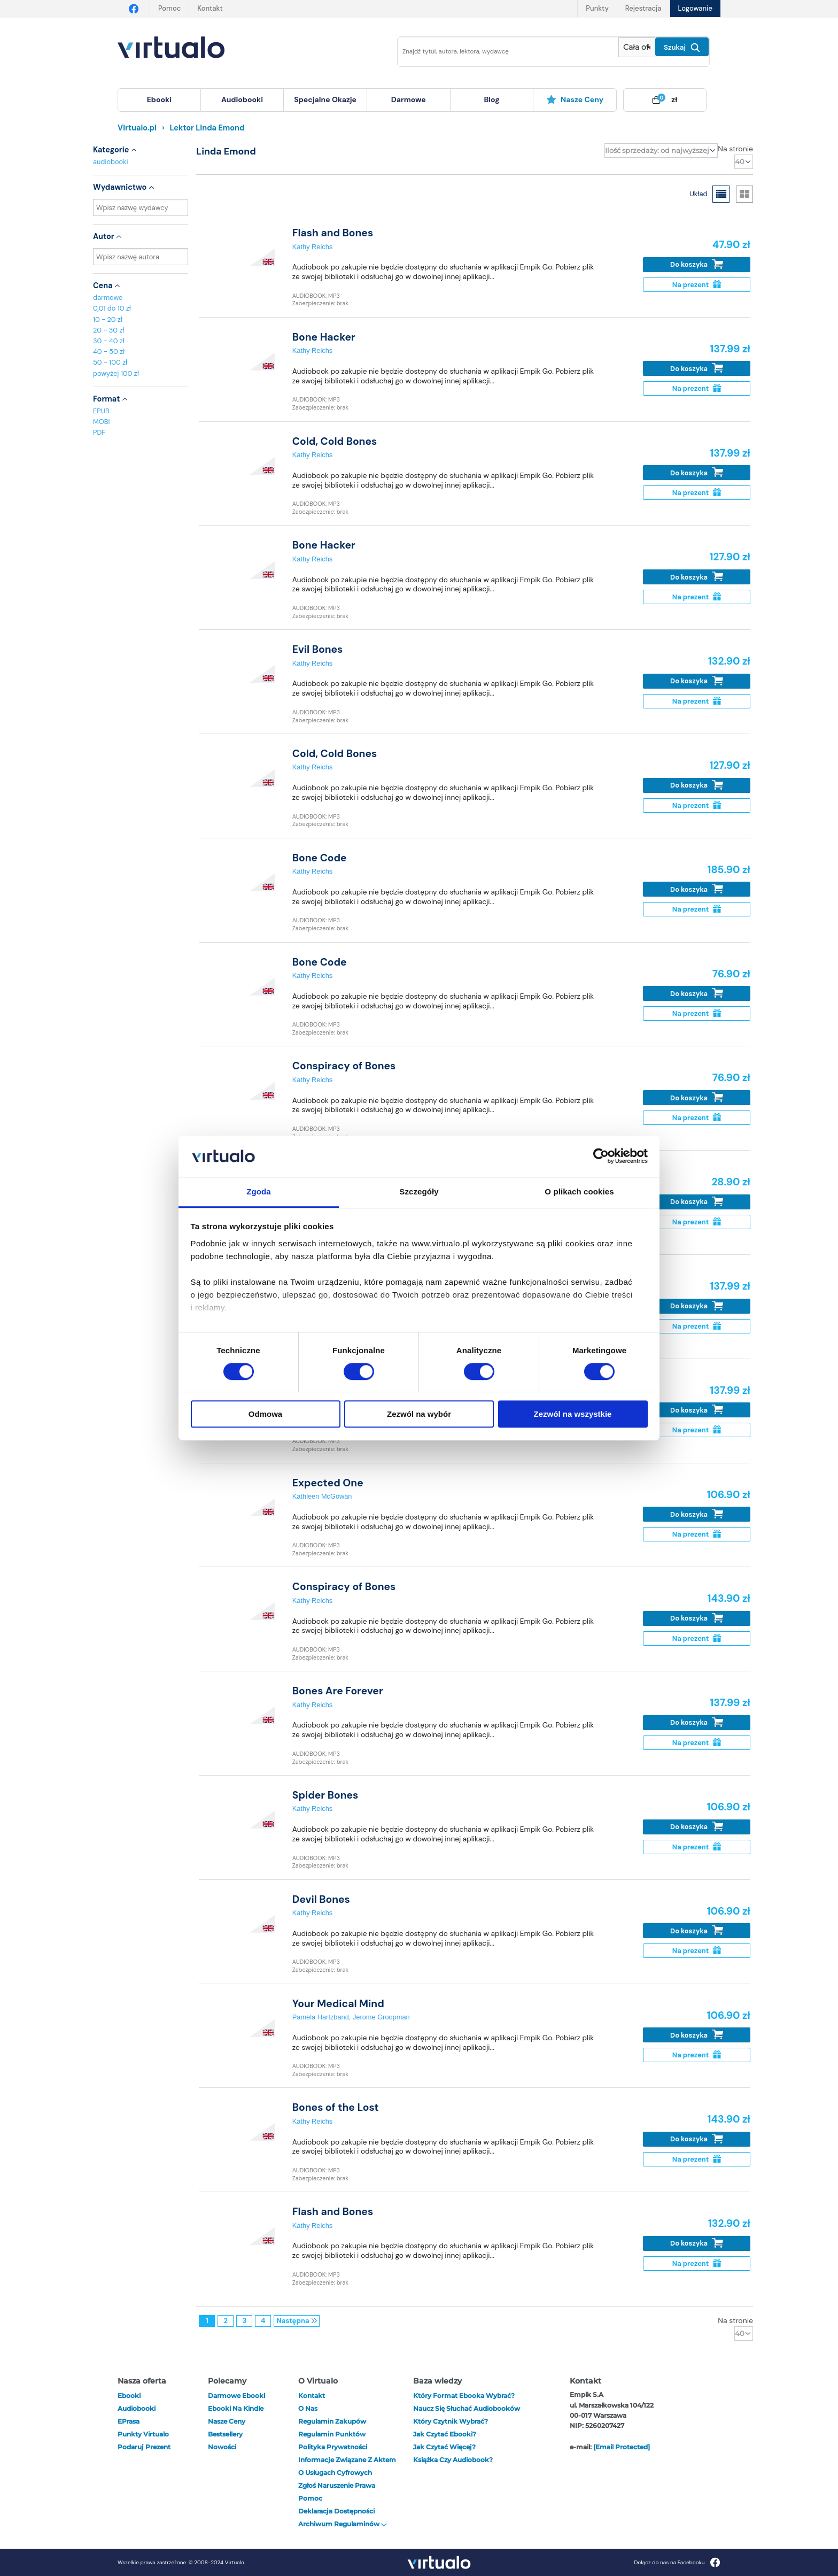  Describe the element at coordinates (107, 319) in the screenshot. I see `10 - 20 zł` at that location.